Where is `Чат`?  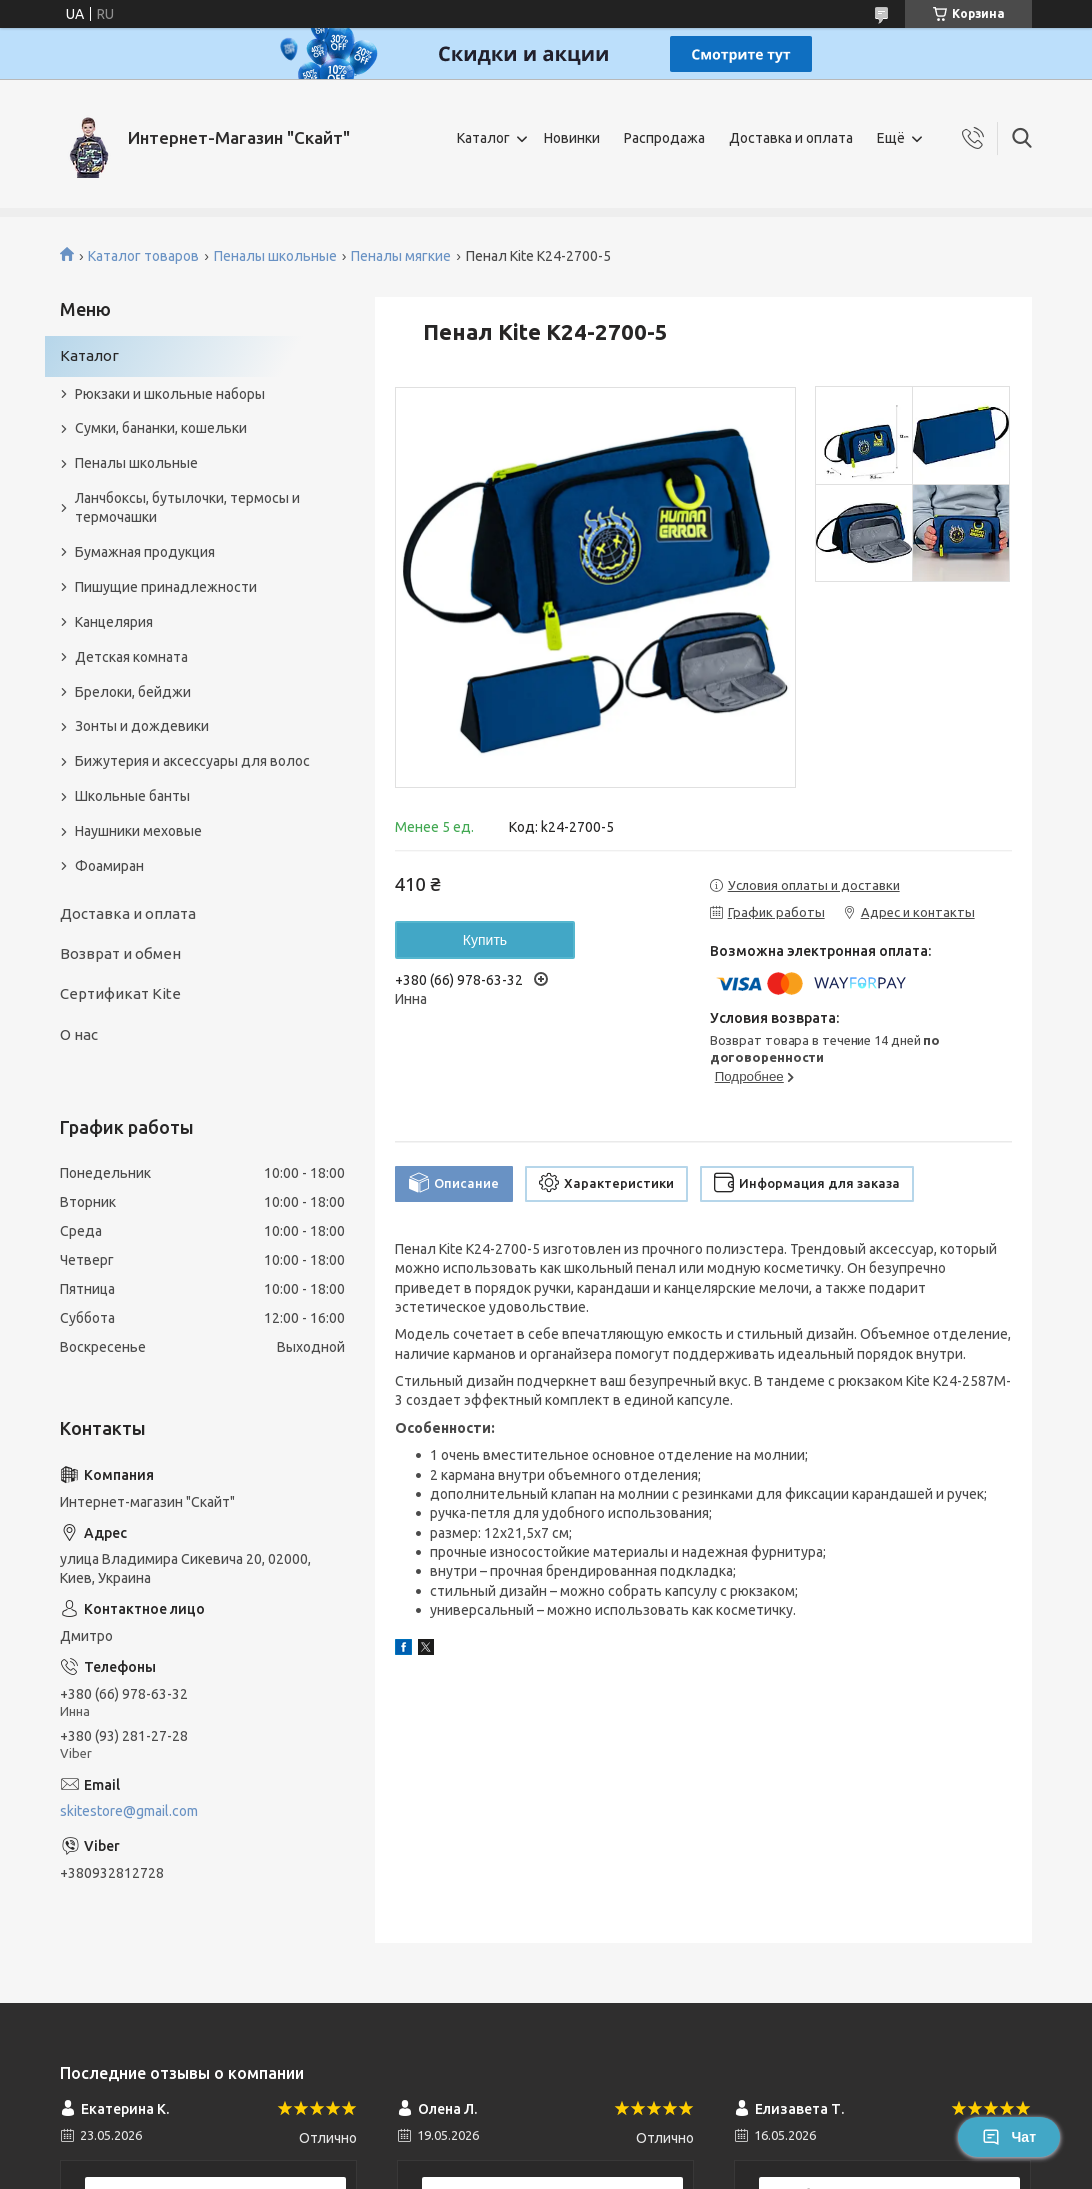
Чат is located at coordinates (1009, 2137).